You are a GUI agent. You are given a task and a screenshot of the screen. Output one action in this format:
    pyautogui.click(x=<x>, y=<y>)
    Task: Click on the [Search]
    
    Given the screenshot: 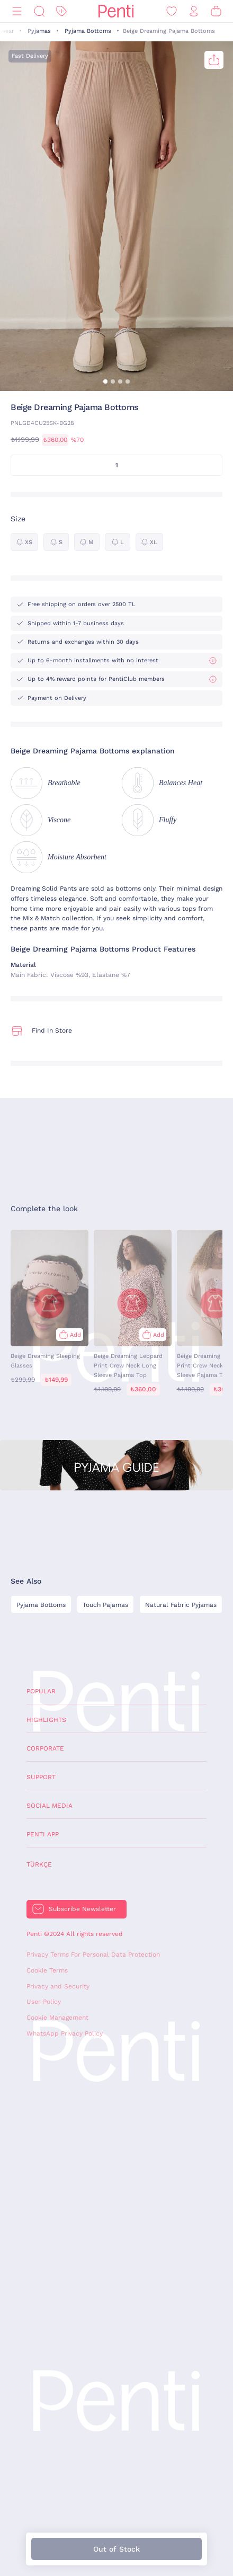 What is the action you would take?
    pyautogui.click(x=39, y=11)
    